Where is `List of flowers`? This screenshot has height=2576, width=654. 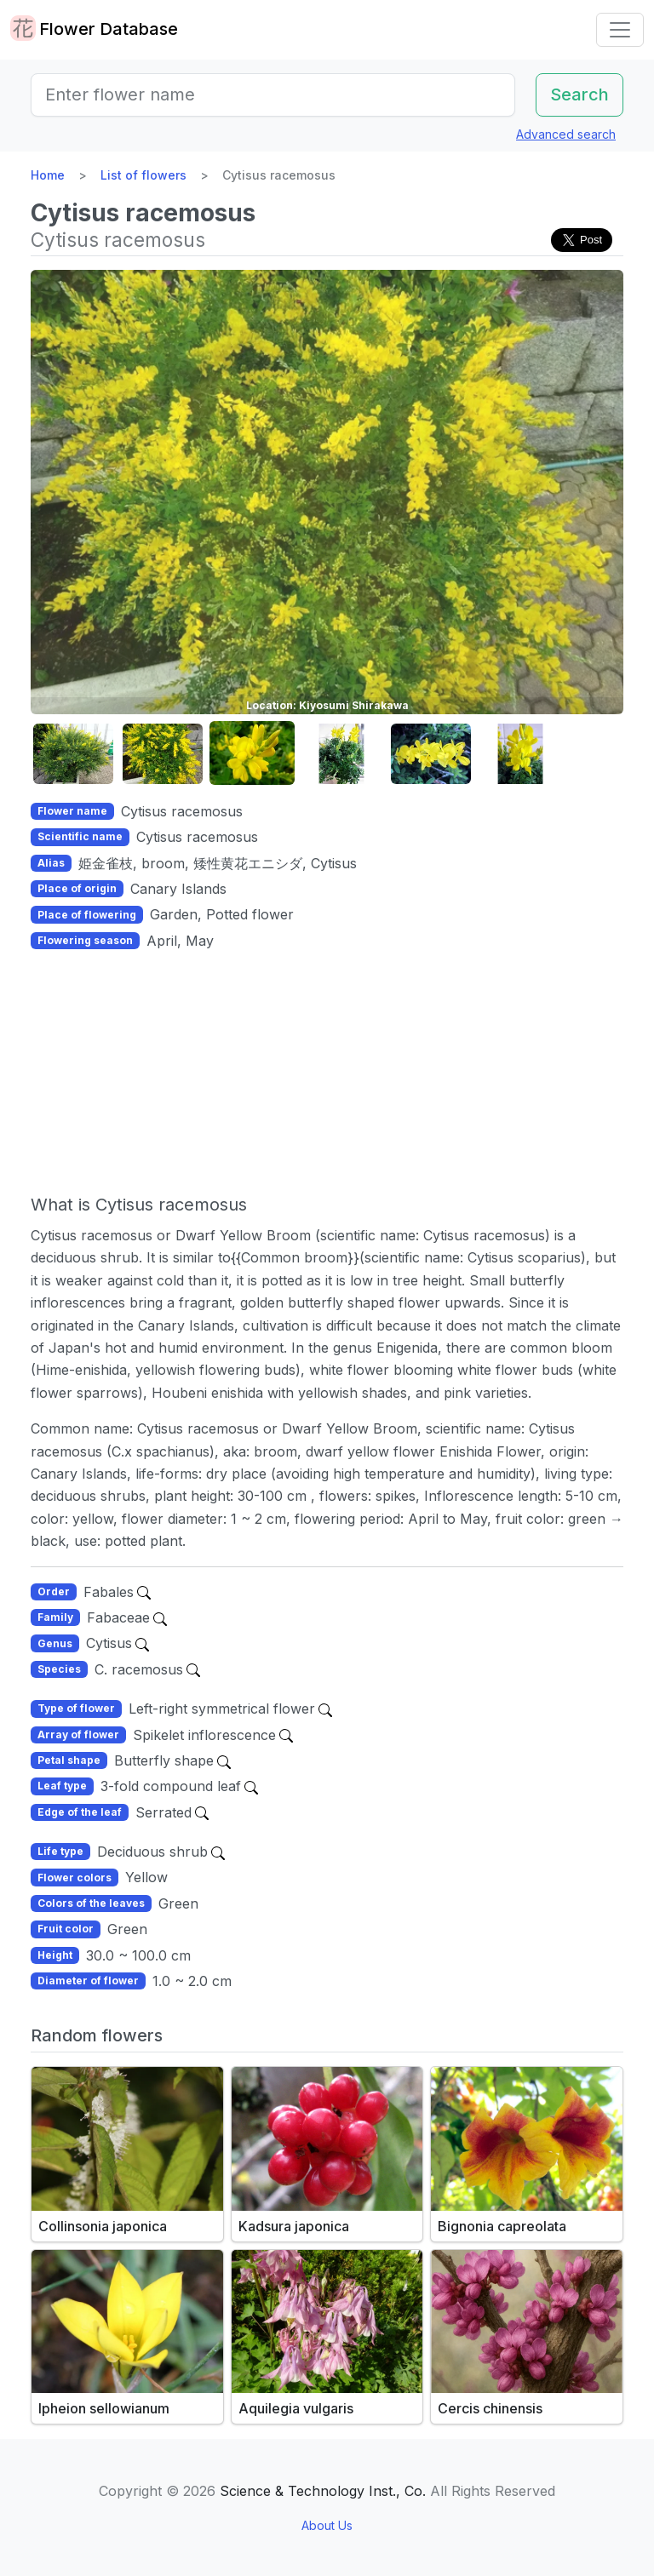 List of flowers is located at coordinates (143, 175).